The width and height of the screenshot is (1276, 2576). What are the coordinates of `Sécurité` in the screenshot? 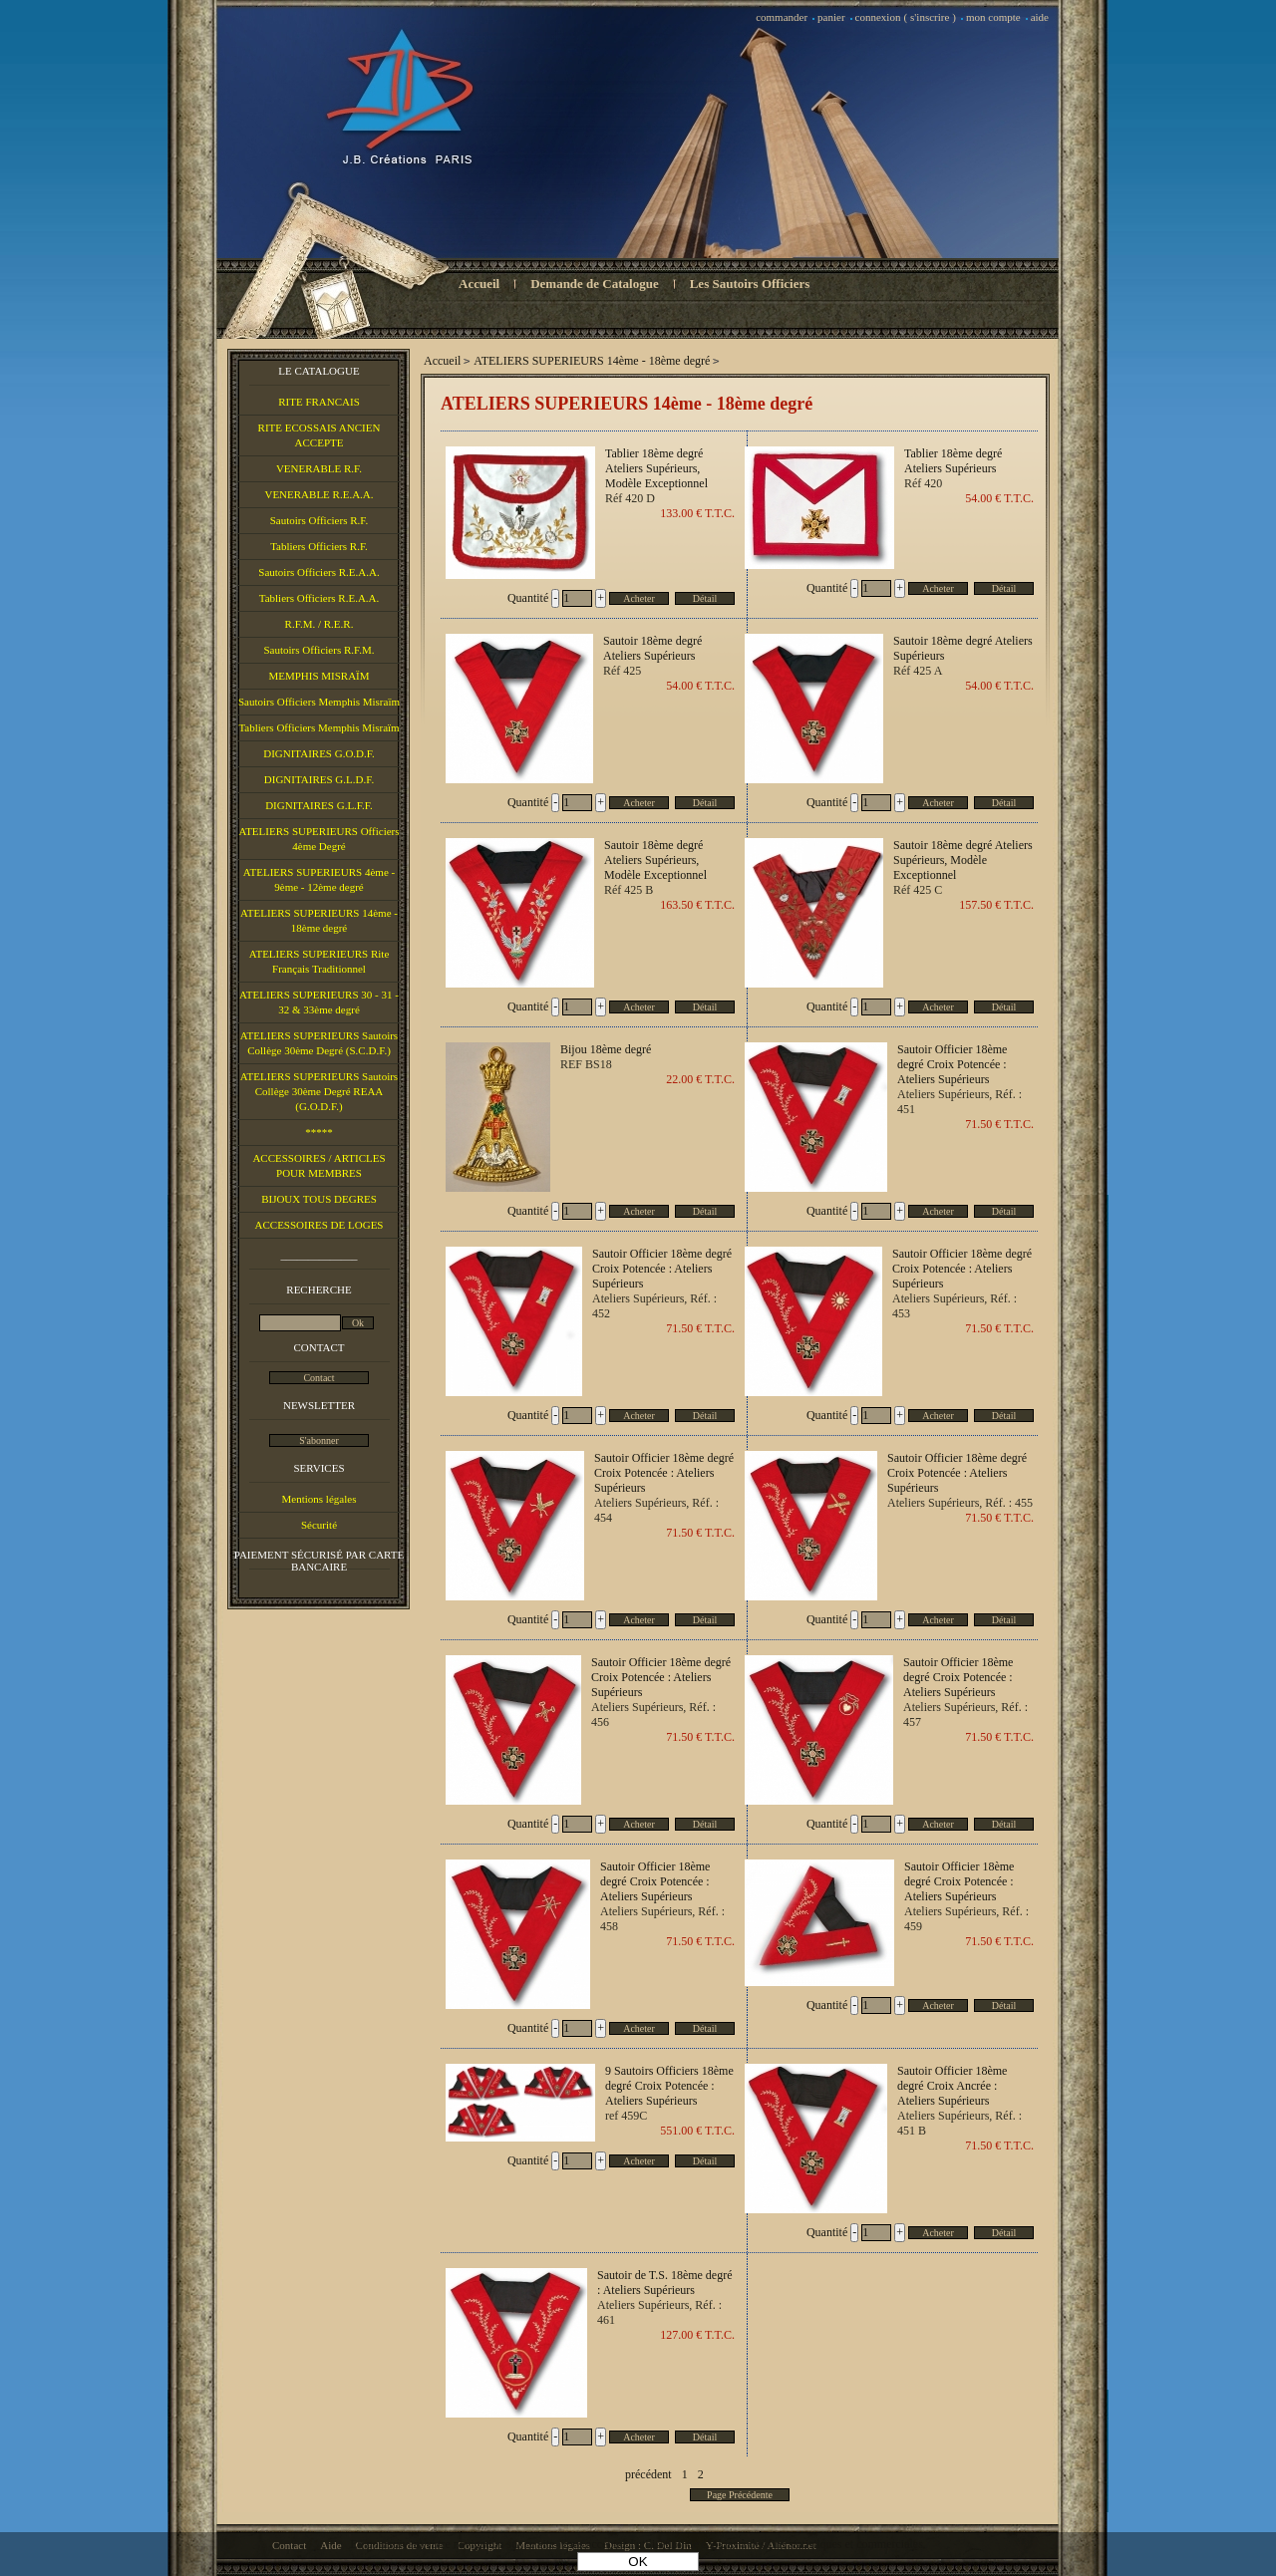 It's located at (319, 1525).